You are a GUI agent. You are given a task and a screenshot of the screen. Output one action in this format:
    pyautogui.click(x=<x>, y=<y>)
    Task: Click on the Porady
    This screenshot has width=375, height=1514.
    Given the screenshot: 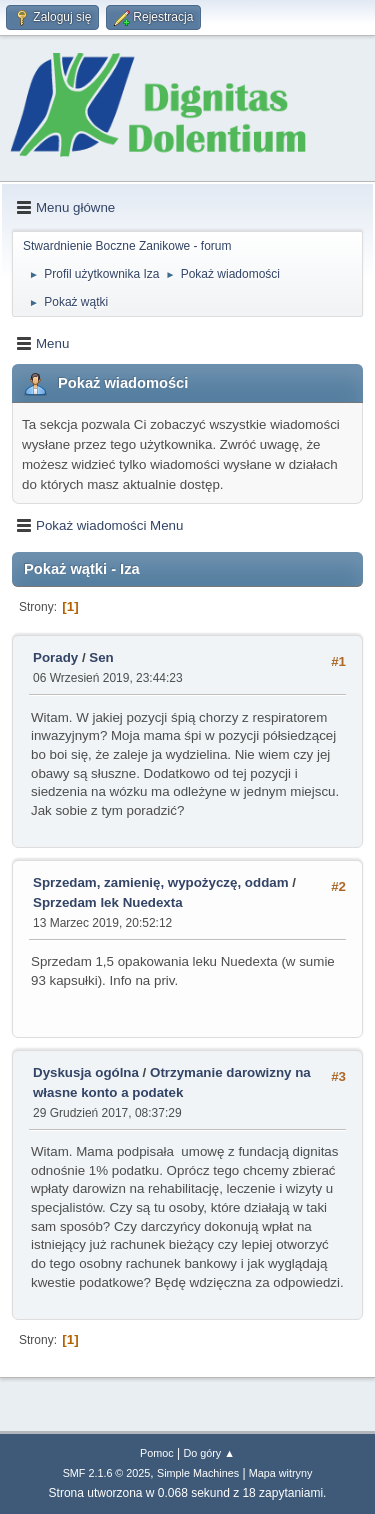 What is the action you would take?
    pyautogui.click(x=55, y=657)
    